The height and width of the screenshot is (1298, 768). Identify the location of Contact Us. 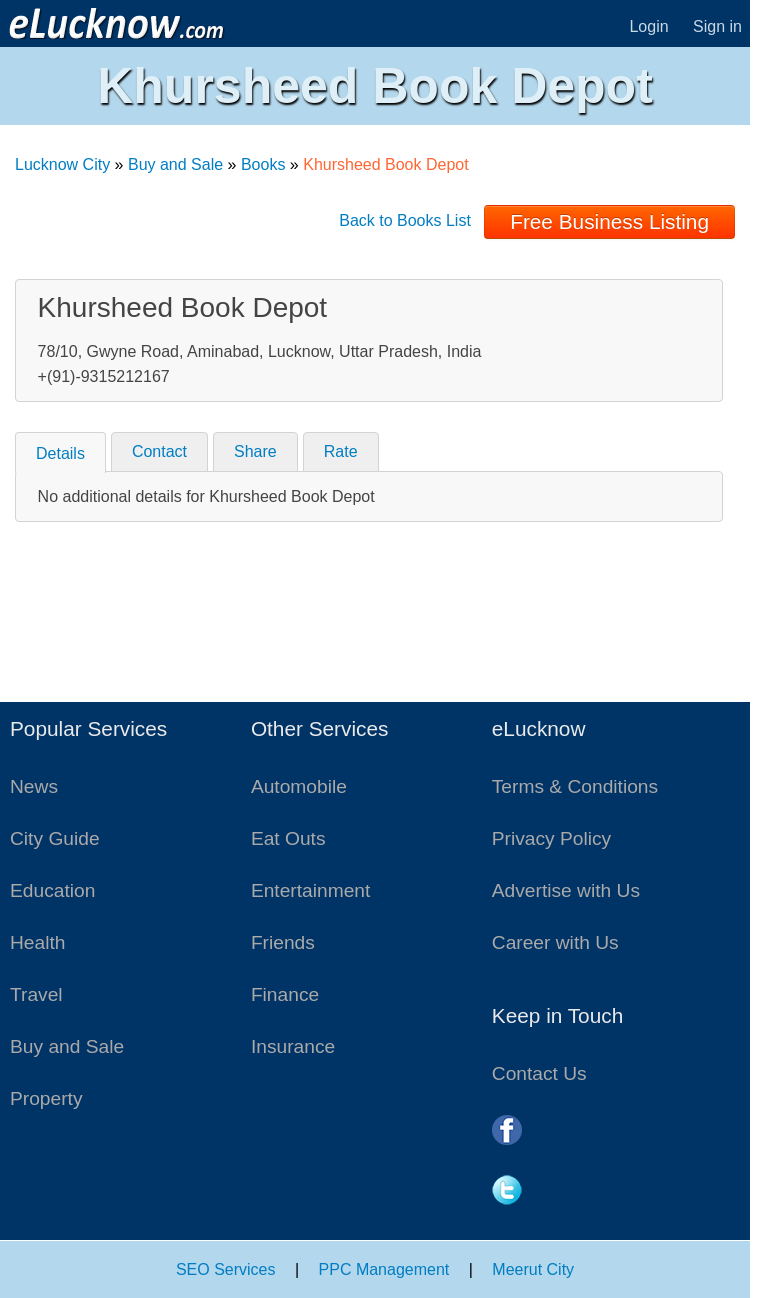
(539, 1073).